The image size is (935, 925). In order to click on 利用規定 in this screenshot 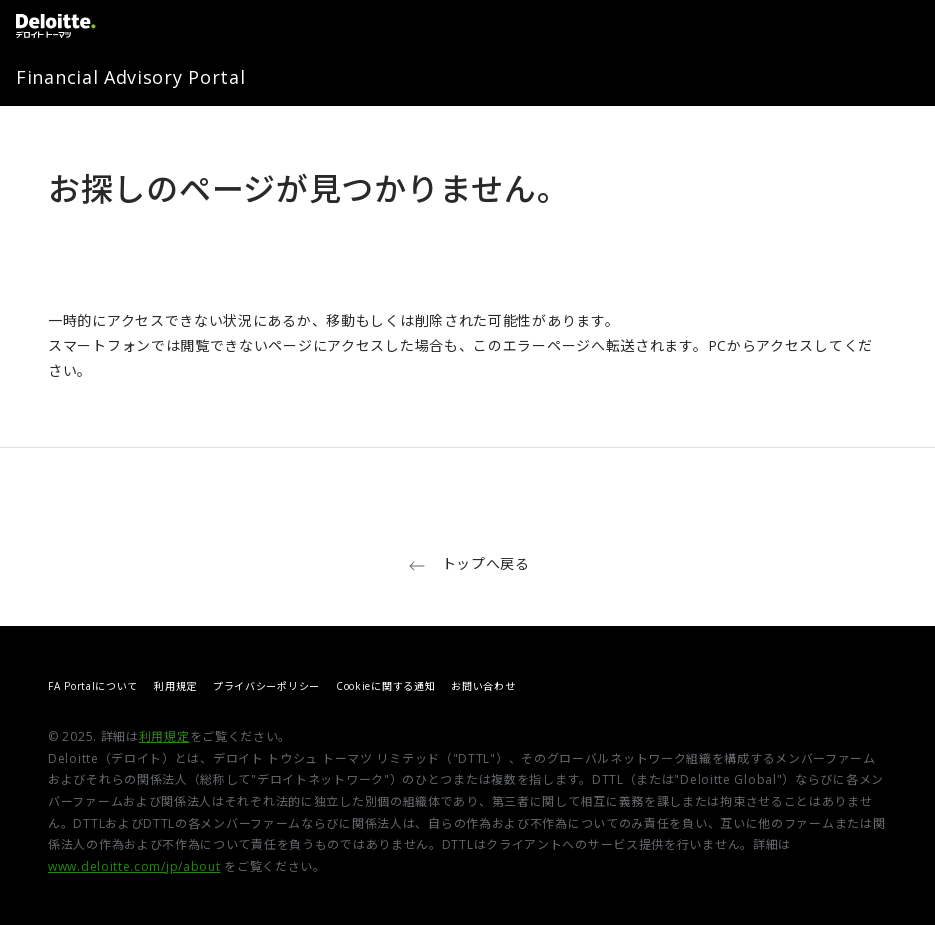, I will do `click(175, 686)`.